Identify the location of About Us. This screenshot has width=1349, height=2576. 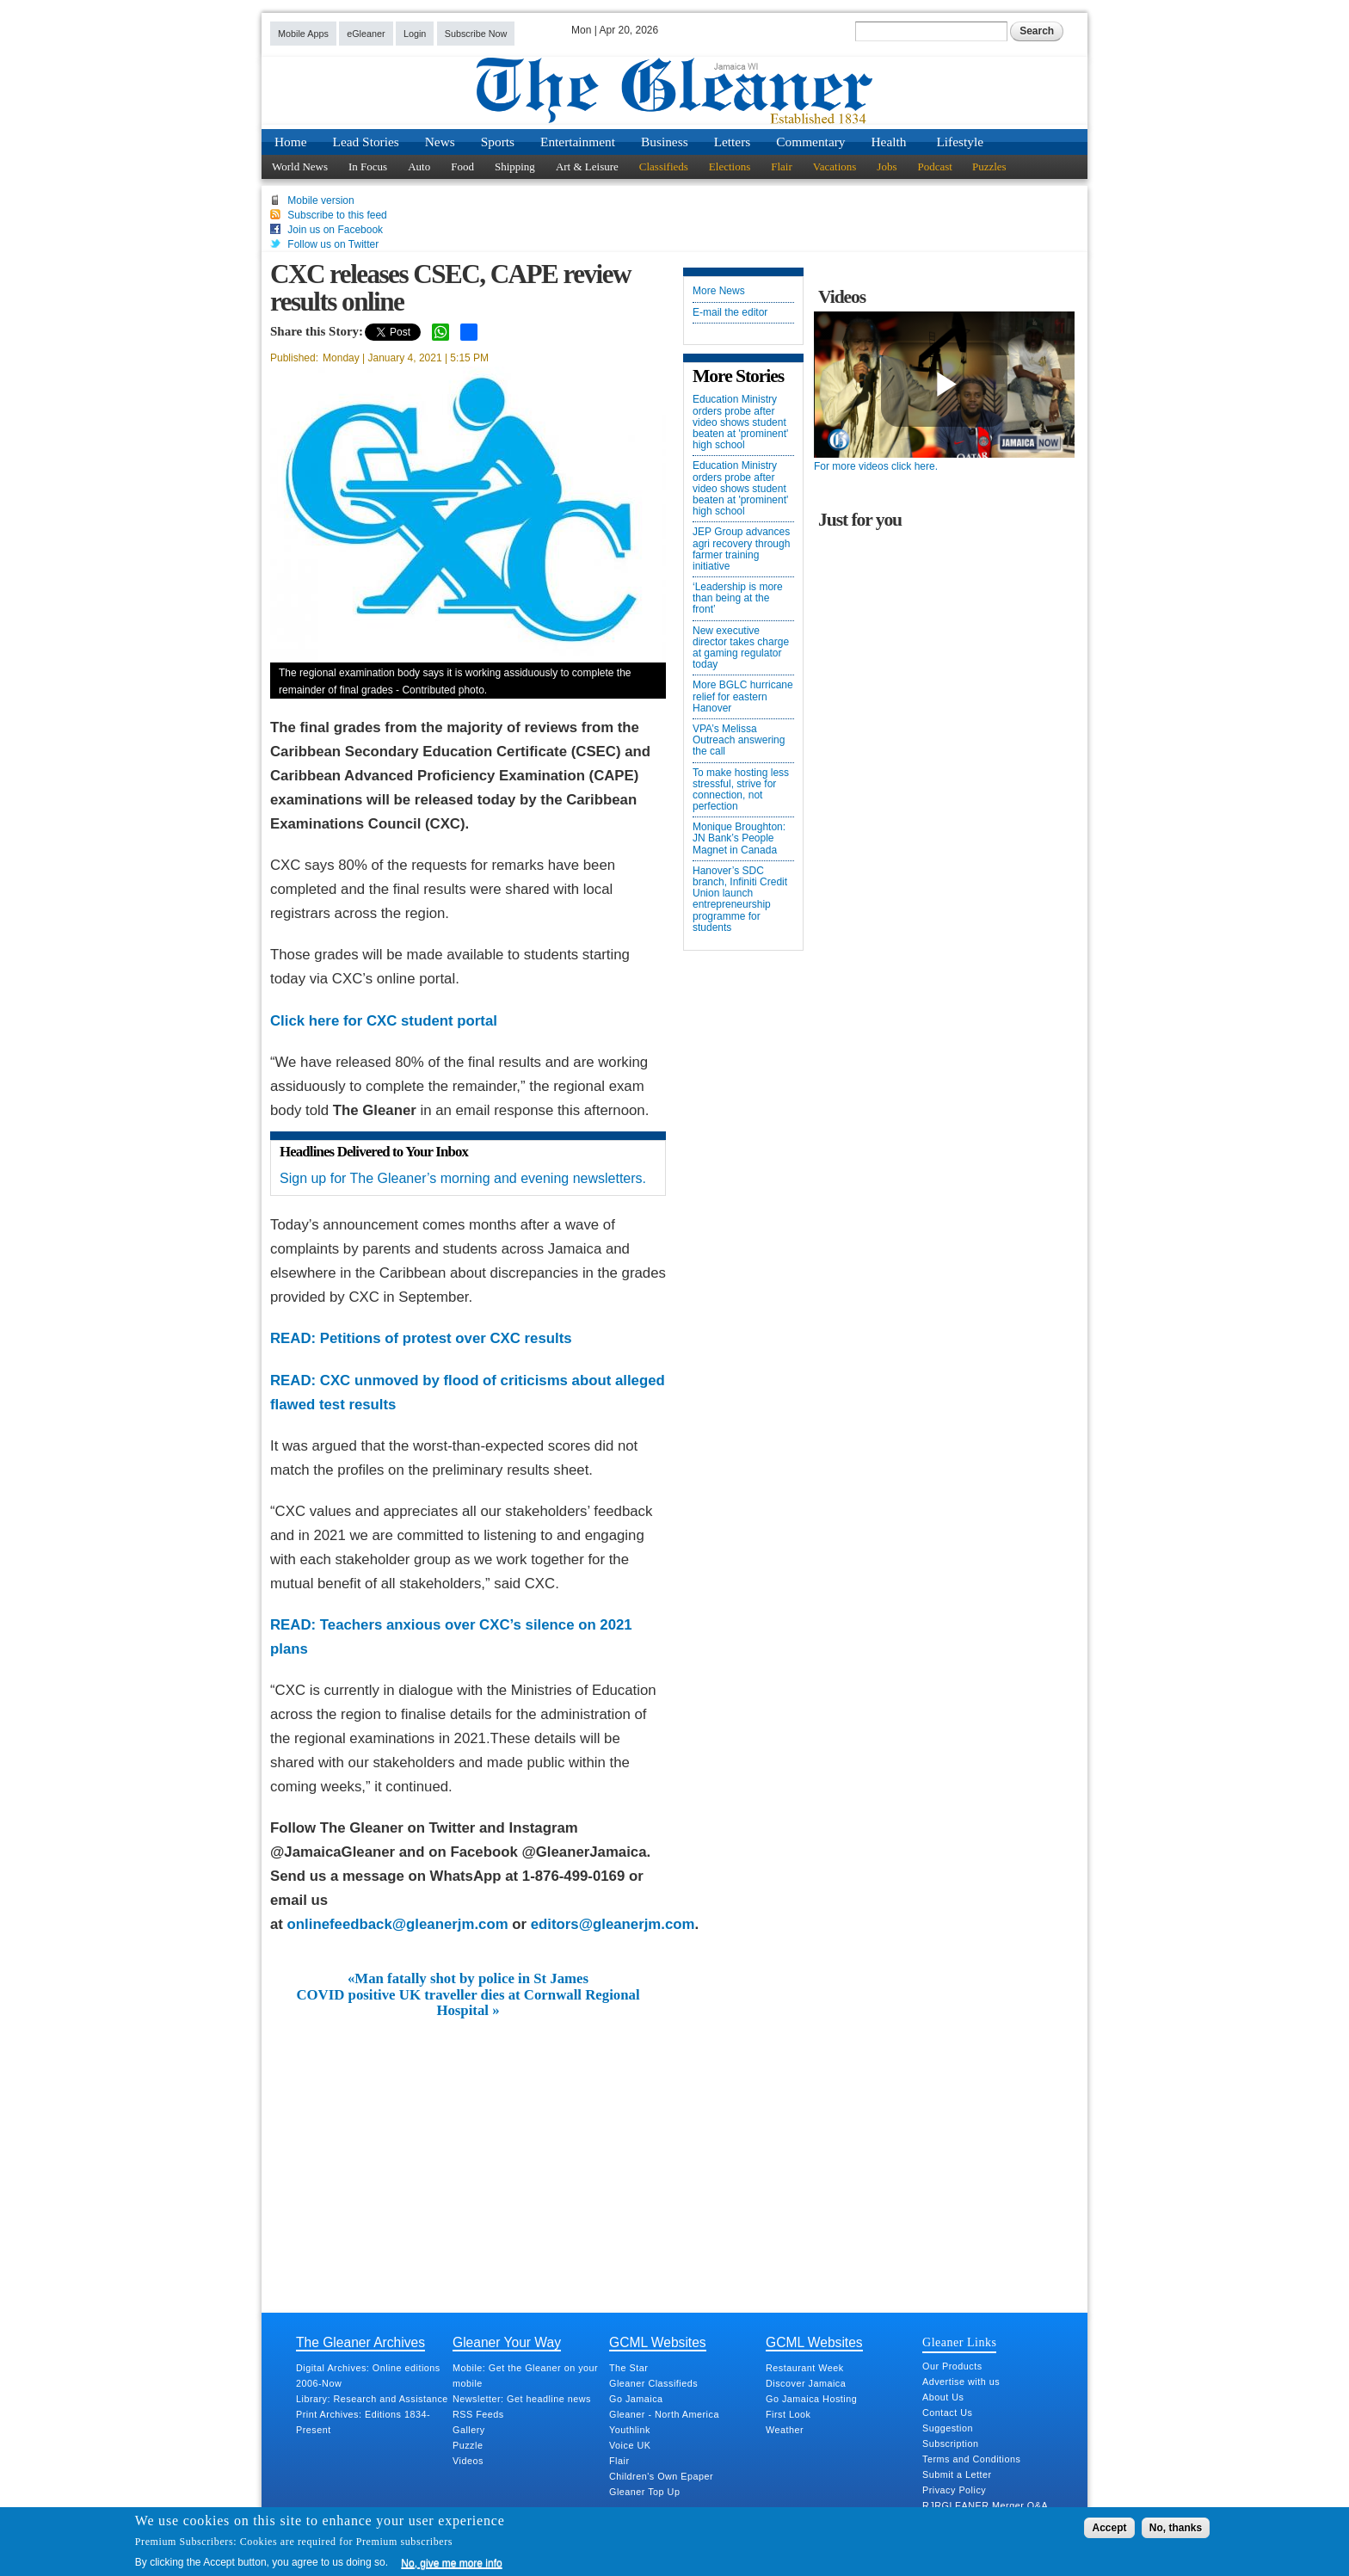
(943, 2397).